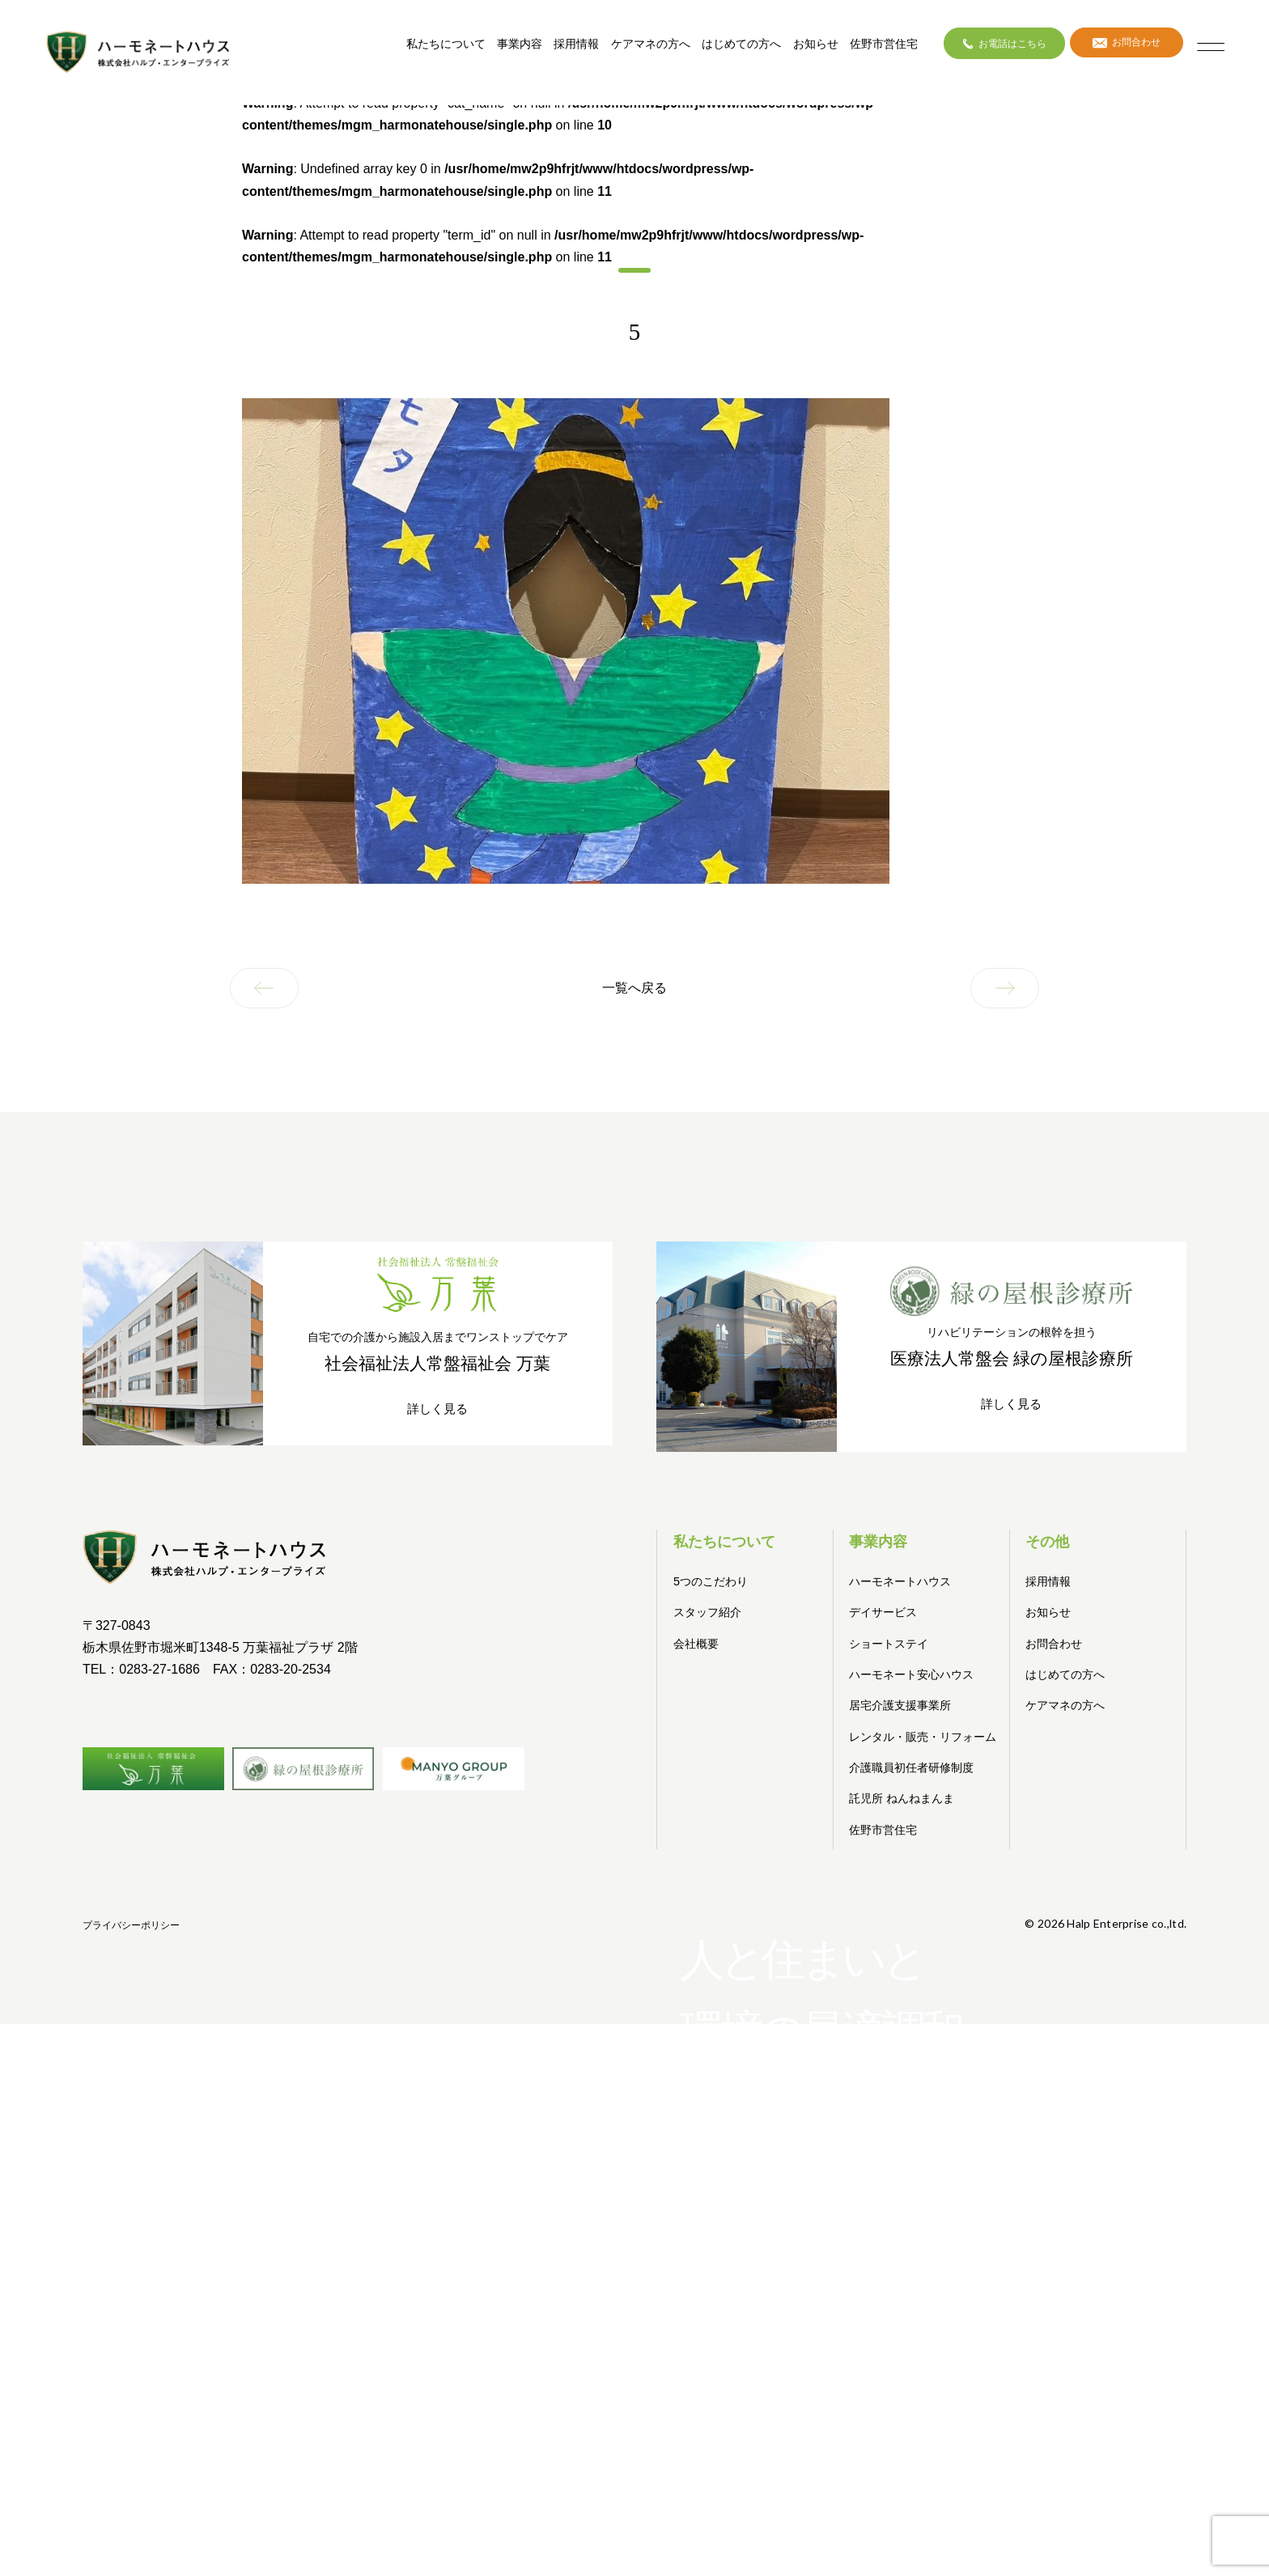  I want to click on 介護職員初任者研修制度, so click(916, 1786).